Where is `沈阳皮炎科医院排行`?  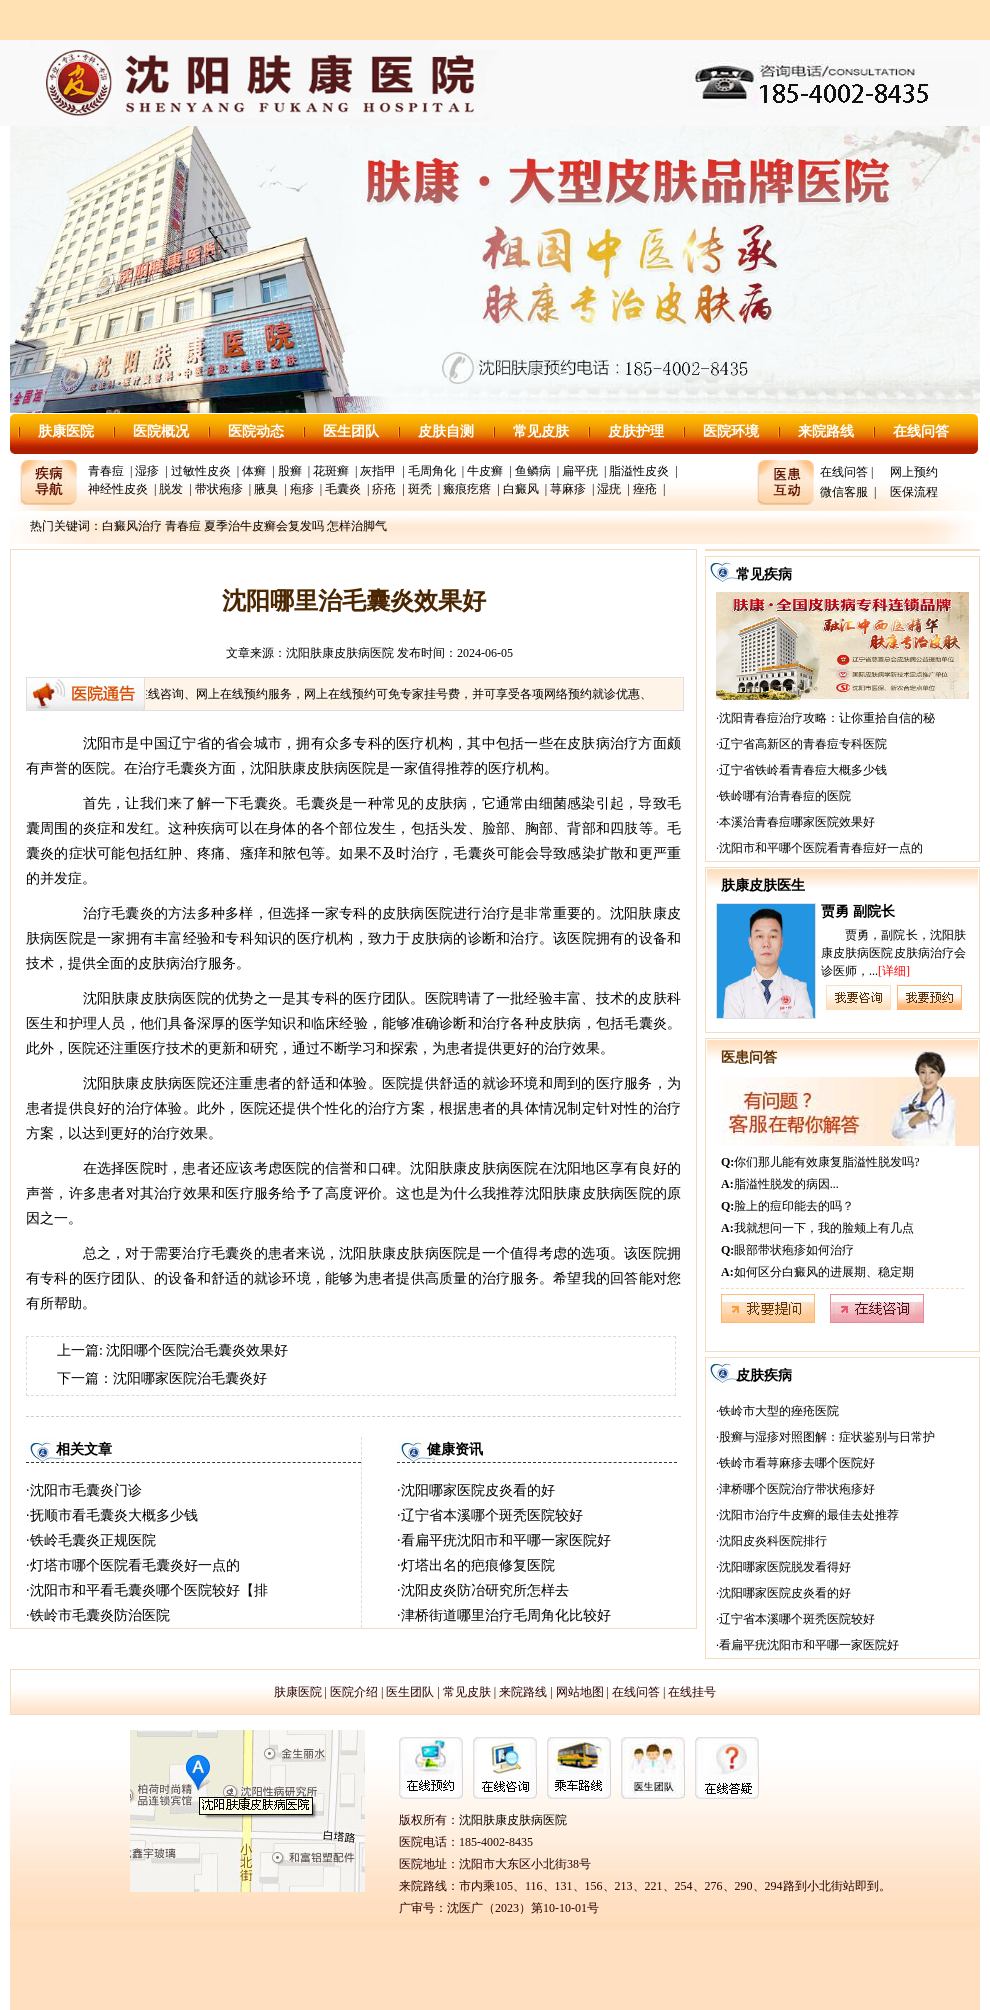 沈阳皮炎科医院排行 is located at coordinates (773, 1541).